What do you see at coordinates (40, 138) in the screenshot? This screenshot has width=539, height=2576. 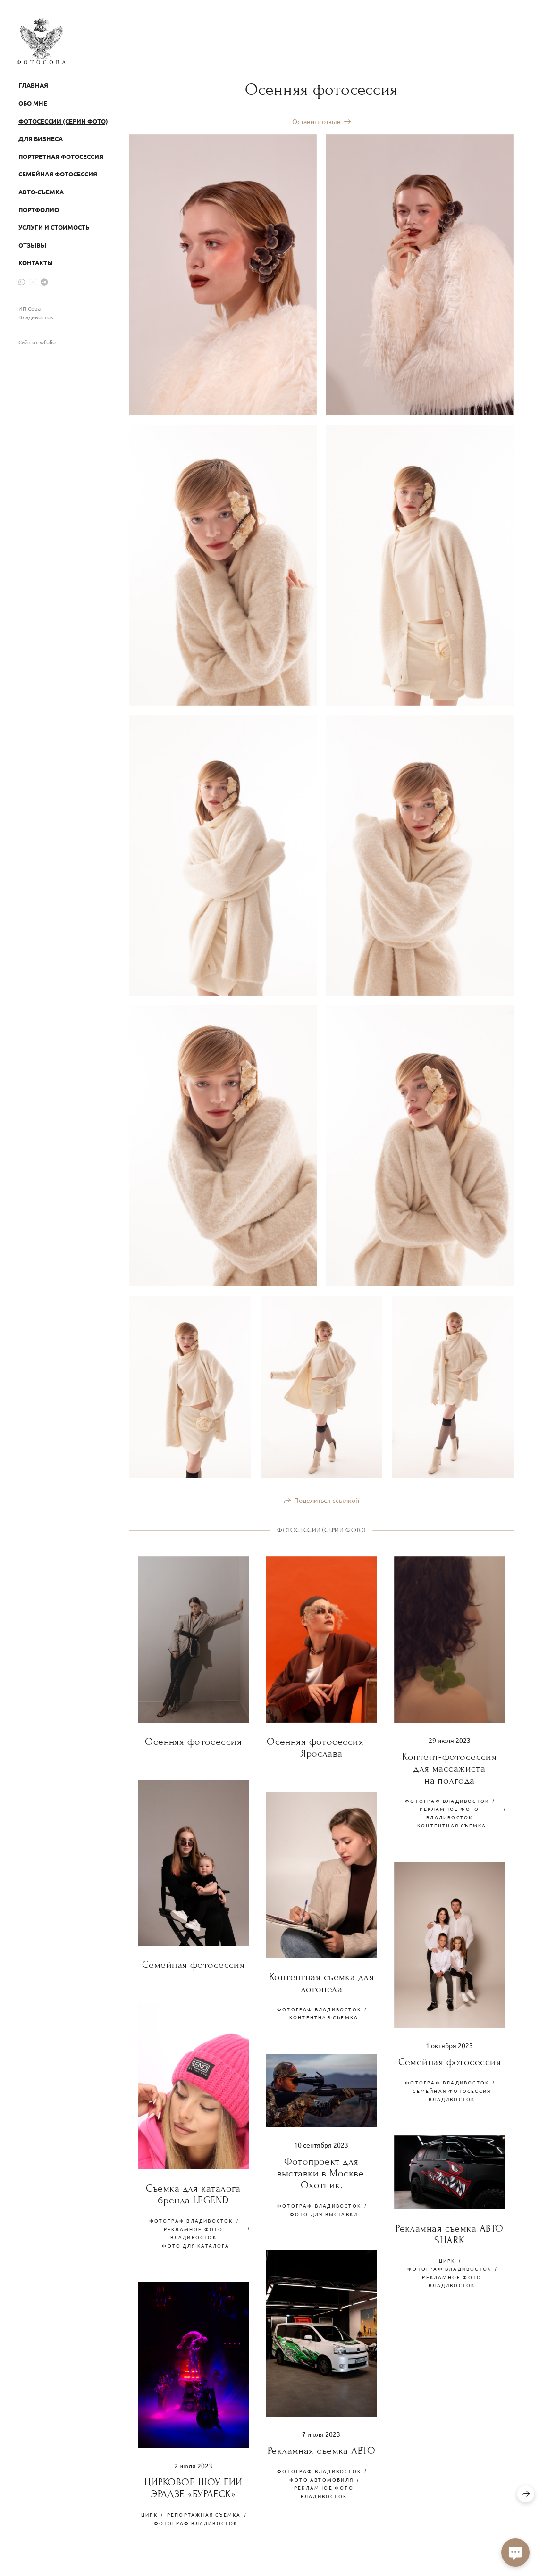 I see `Для бизнеса` at bounding box center [40, 138].